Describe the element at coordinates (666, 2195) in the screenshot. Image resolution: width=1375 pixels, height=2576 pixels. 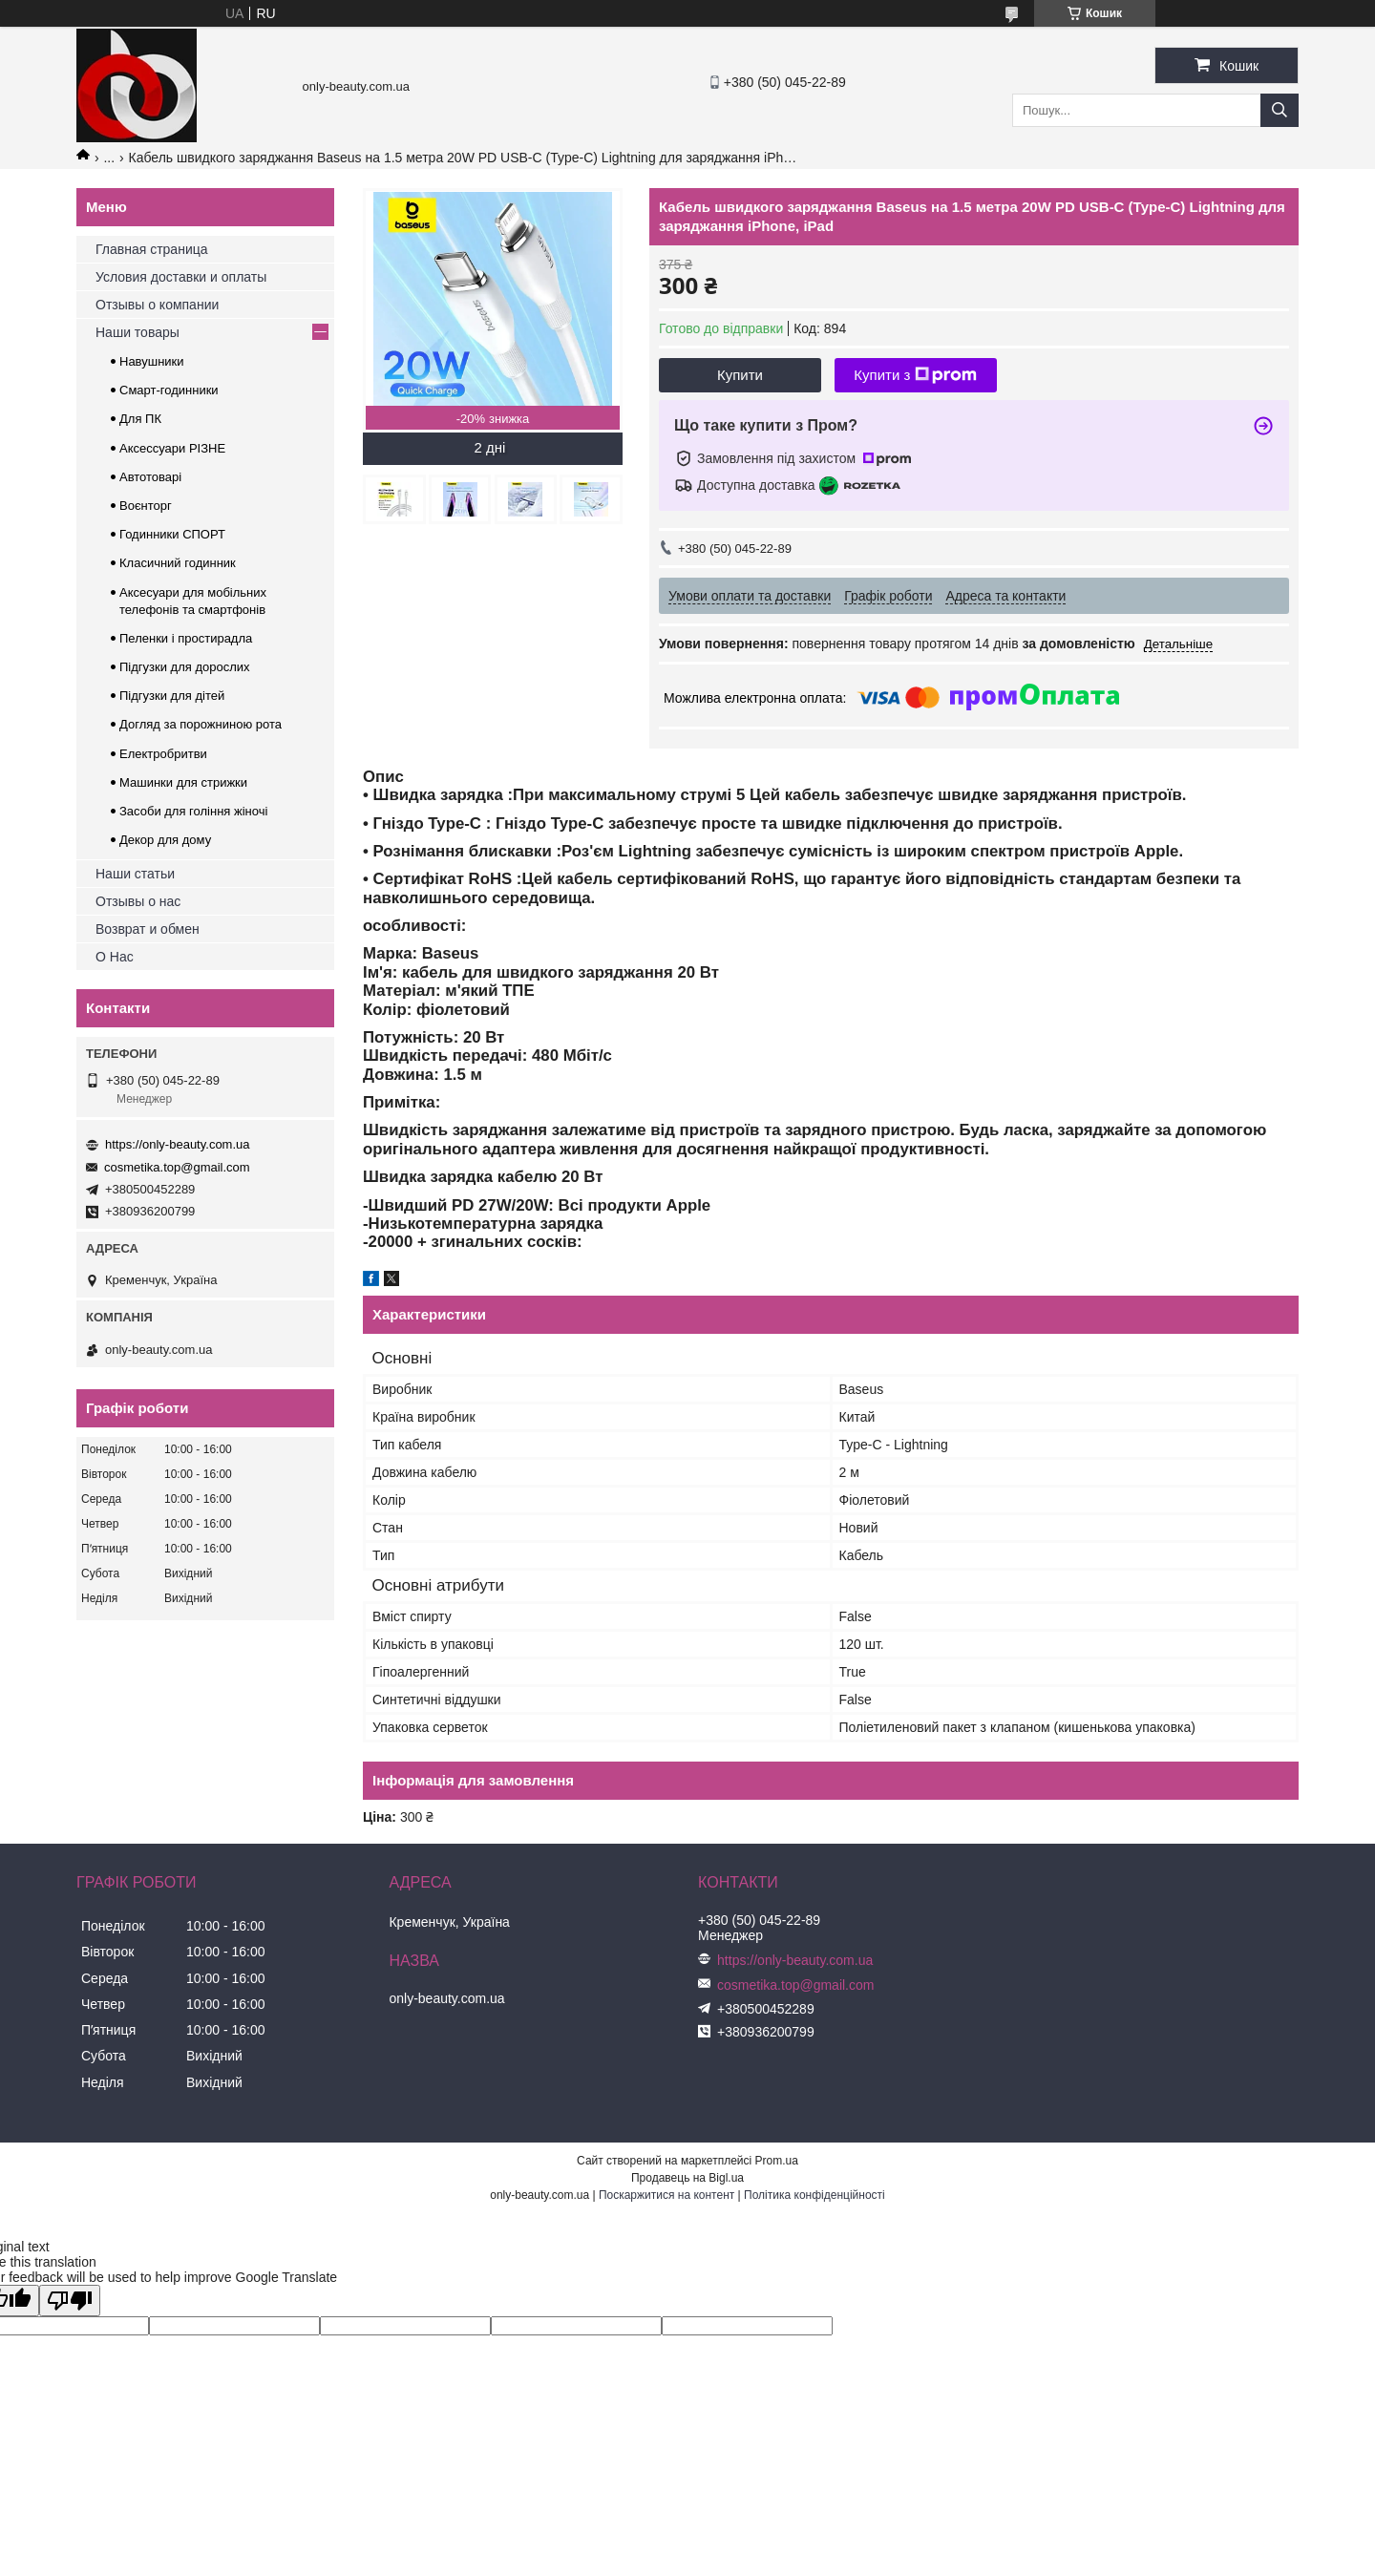
I see `Поскаржитися на контент` at that location.